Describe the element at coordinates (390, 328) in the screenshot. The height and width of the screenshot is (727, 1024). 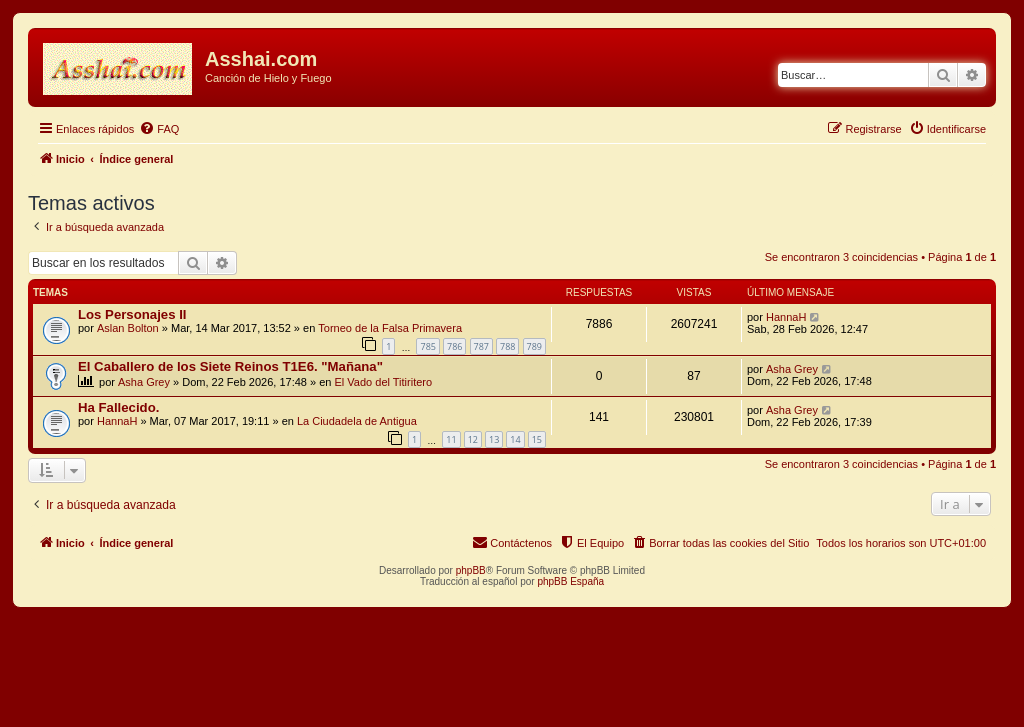
I see `Torneo de la Falsa Primavera` at that location.